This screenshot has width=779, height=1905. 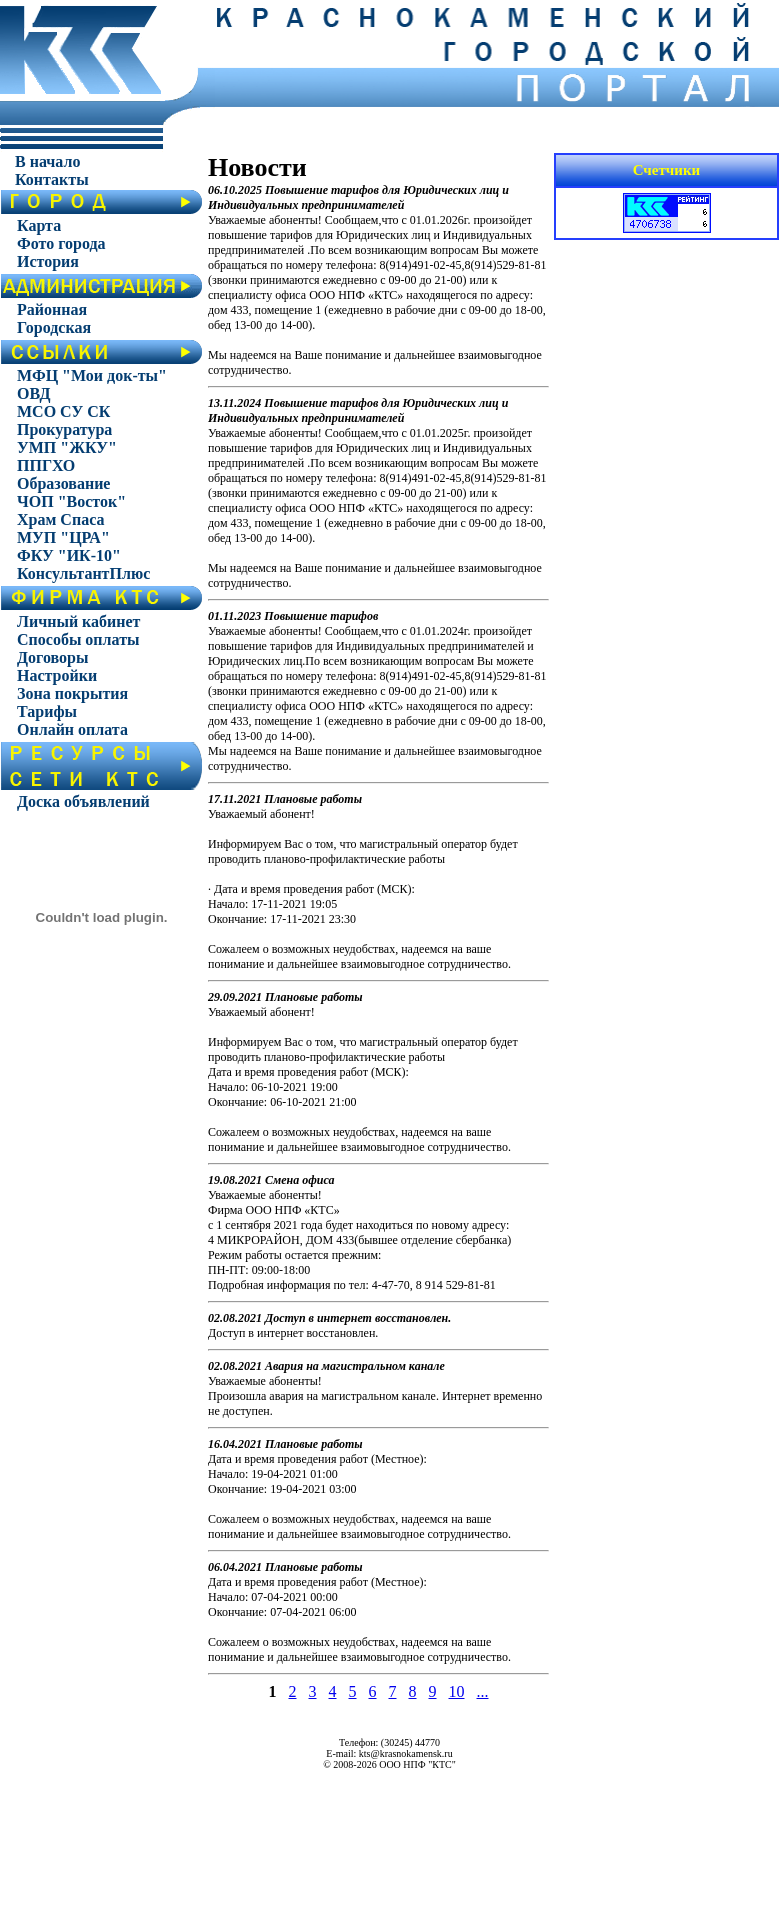 What do you see at coordinates (92, 375) in the screenshot?
I see `МФЦ "Мои док-ты"` at bounding box center [92, 375].